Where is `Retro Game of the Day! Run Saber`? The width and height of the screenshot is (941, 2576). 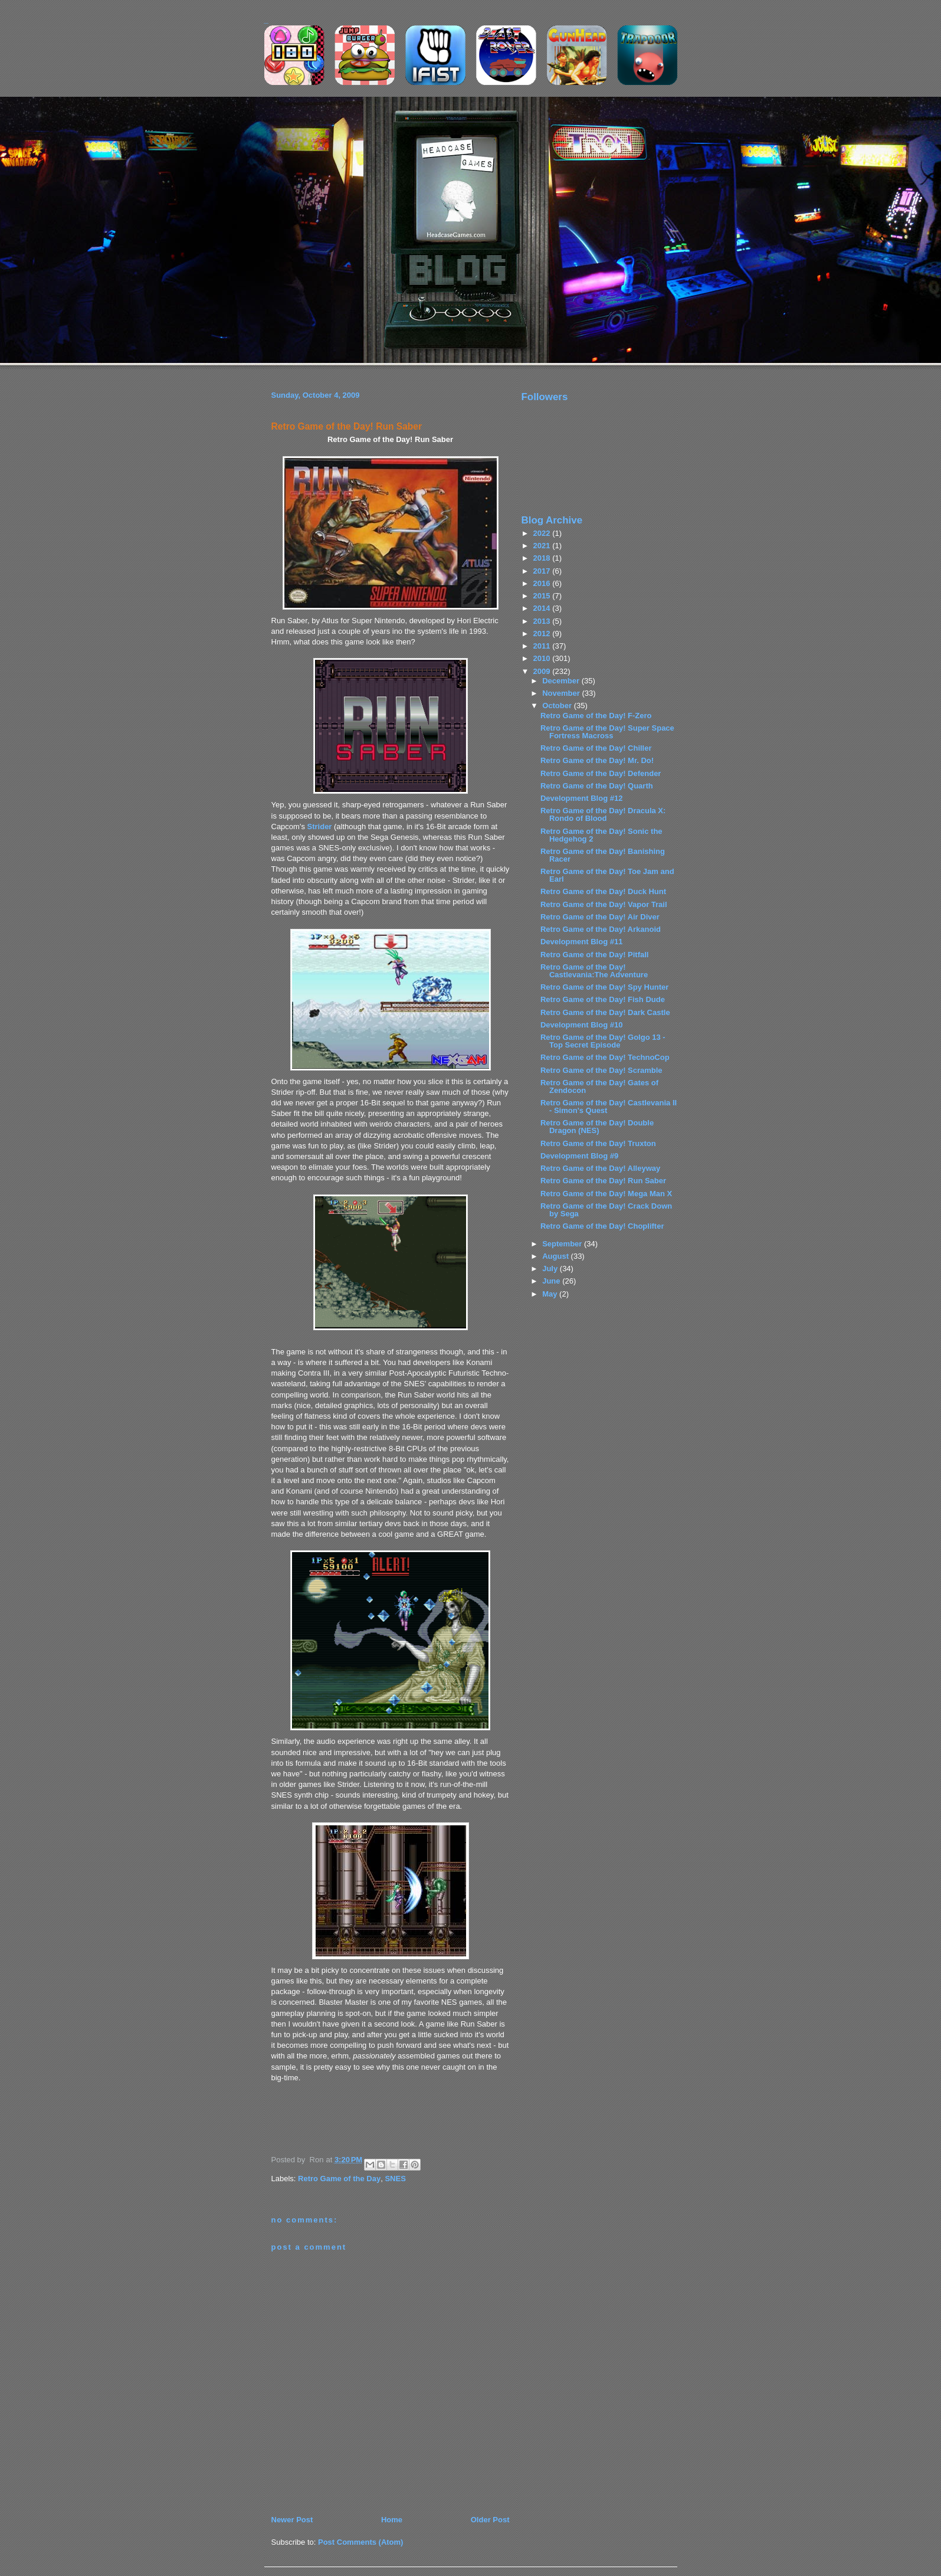
Retro Game of the Day! Run Saber is located at coordinates (346, 426).